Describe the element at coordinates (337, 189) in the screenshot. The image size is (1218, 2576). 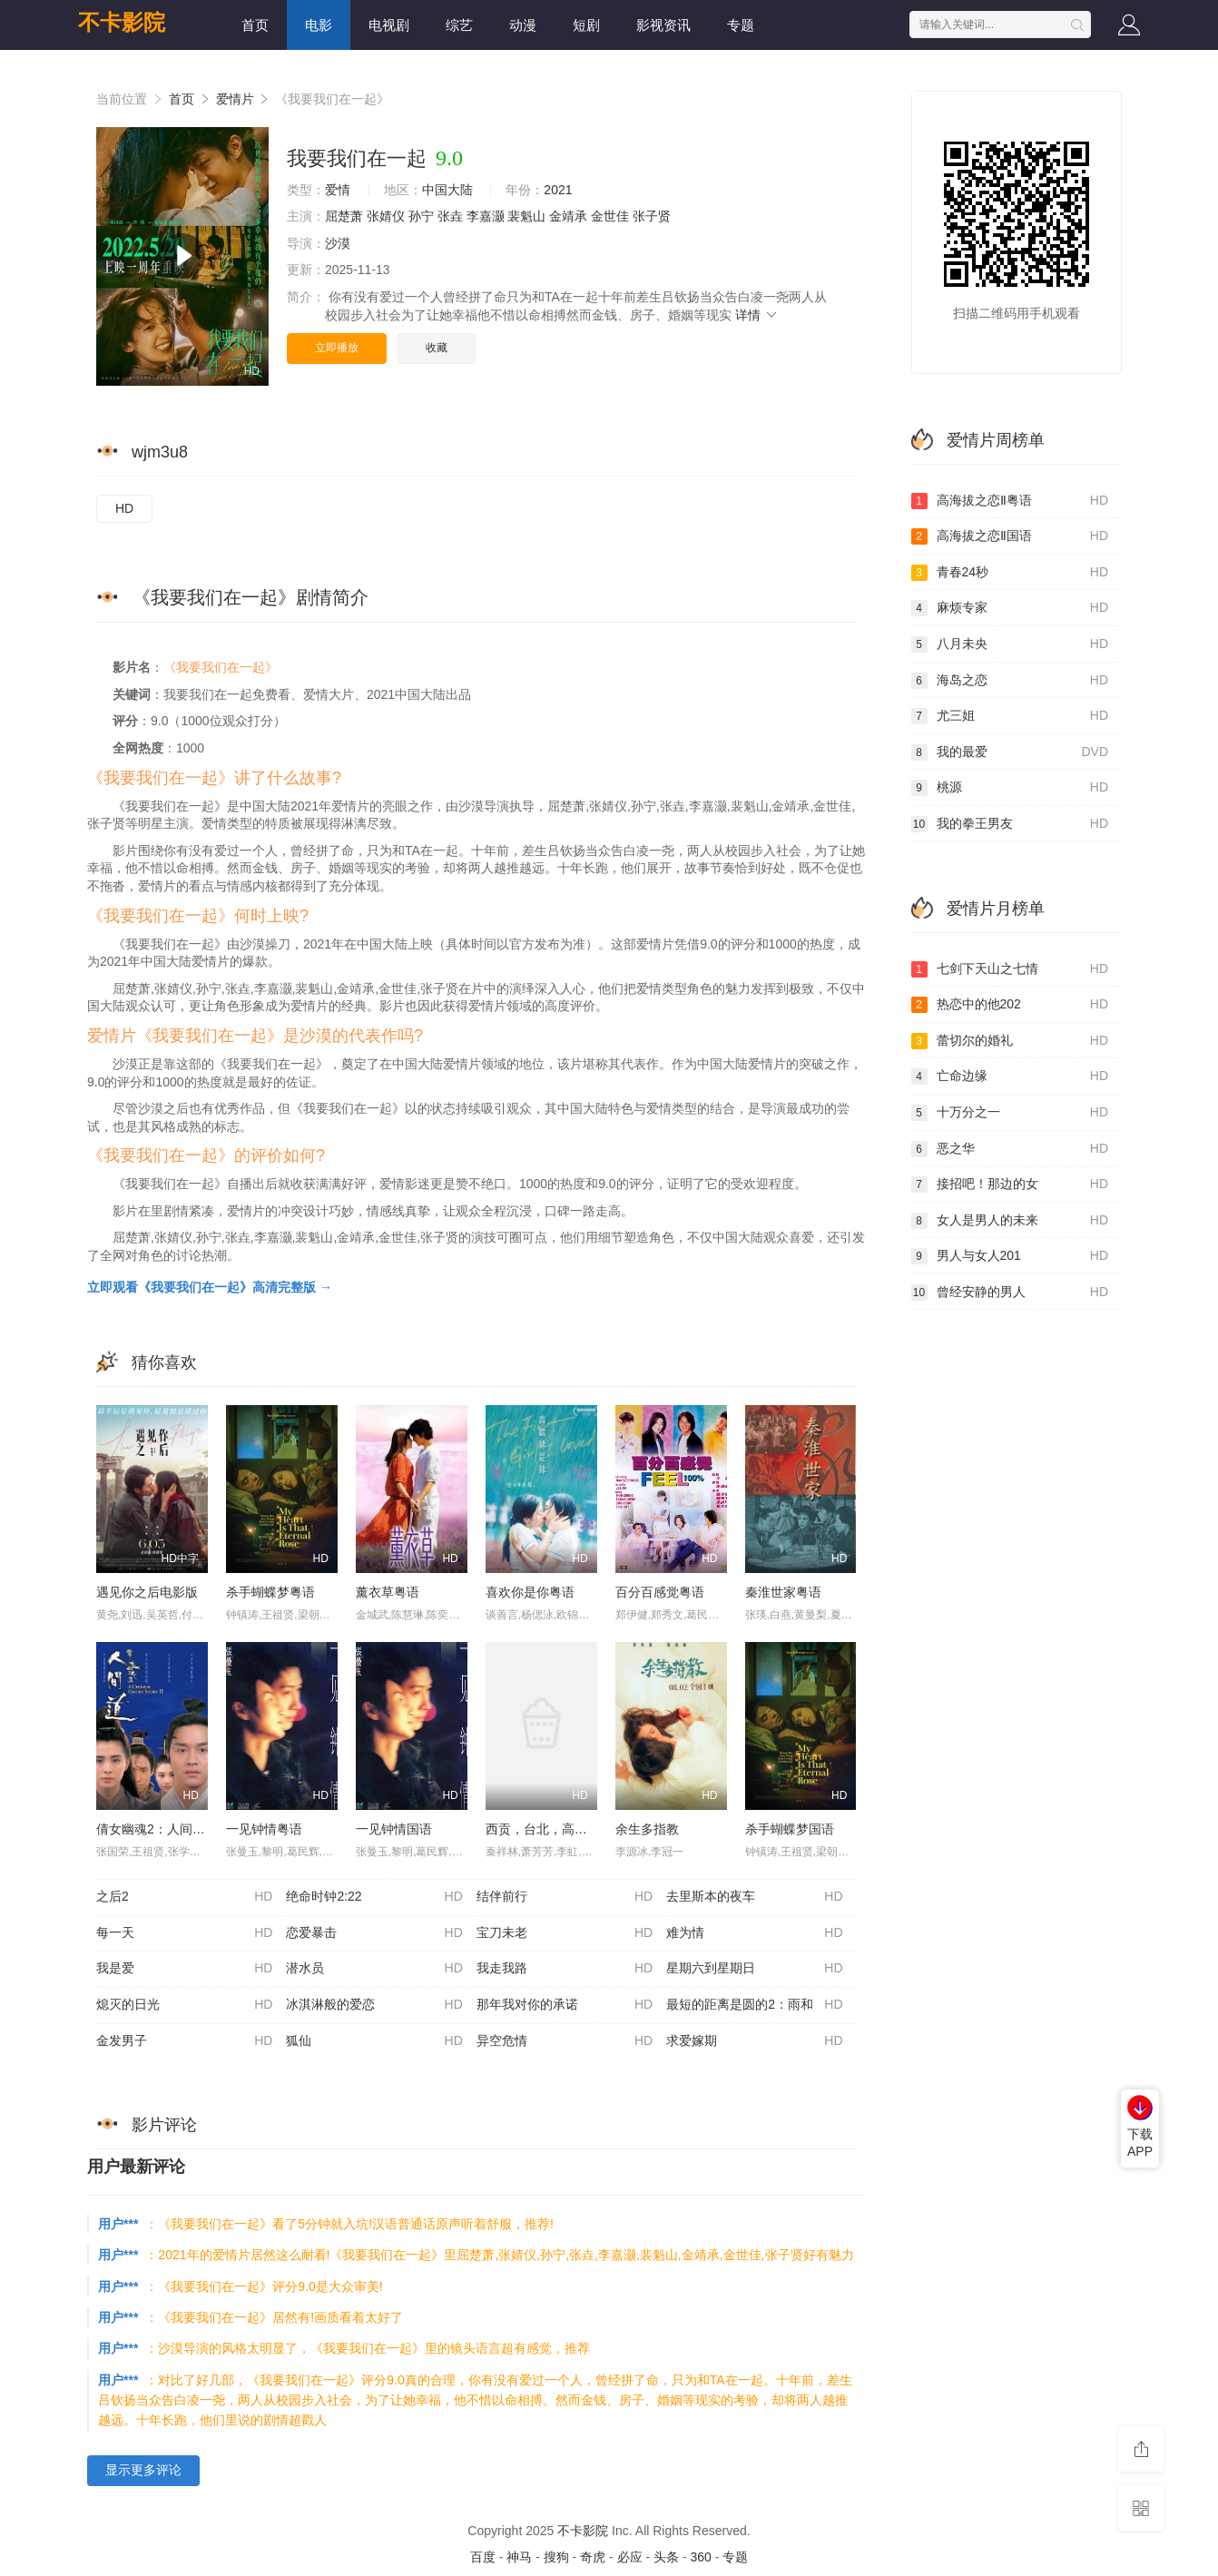
I see `爱情` at that location.